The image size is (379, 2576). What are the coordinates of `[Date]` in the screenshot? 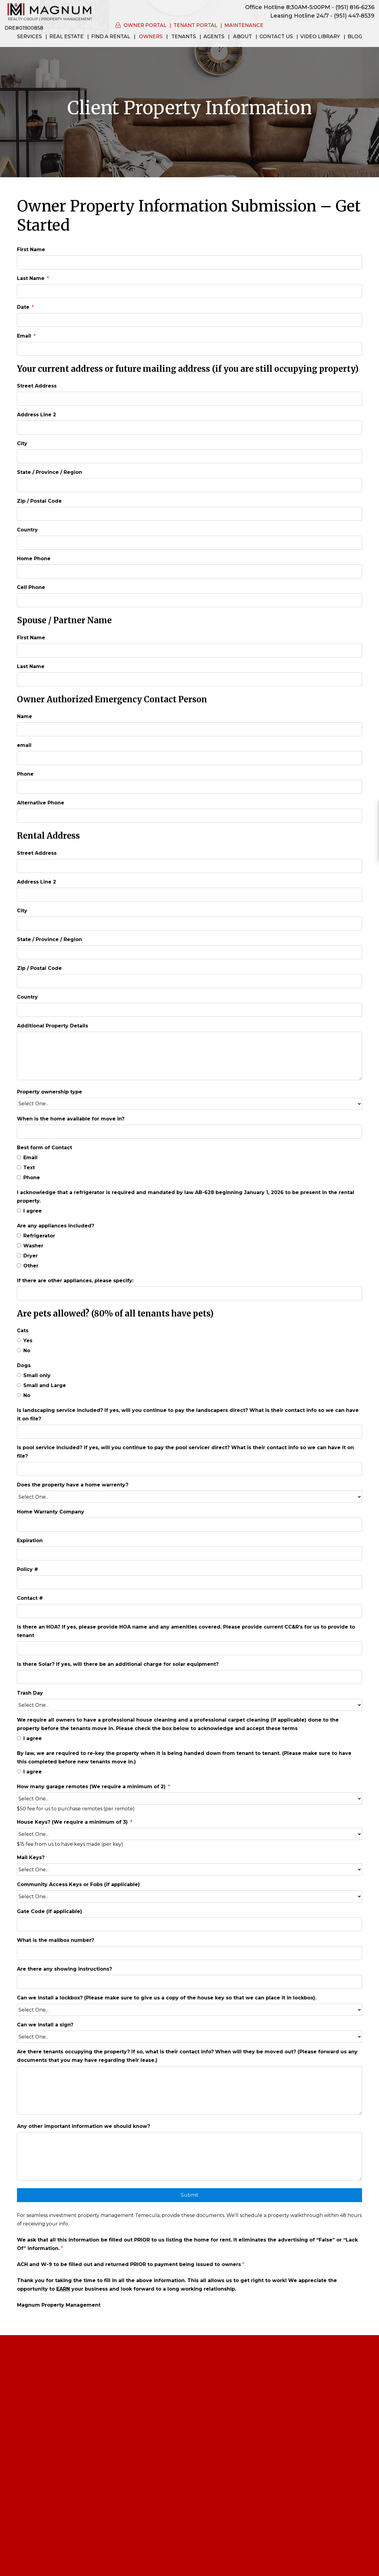 It's located at (189, 320).